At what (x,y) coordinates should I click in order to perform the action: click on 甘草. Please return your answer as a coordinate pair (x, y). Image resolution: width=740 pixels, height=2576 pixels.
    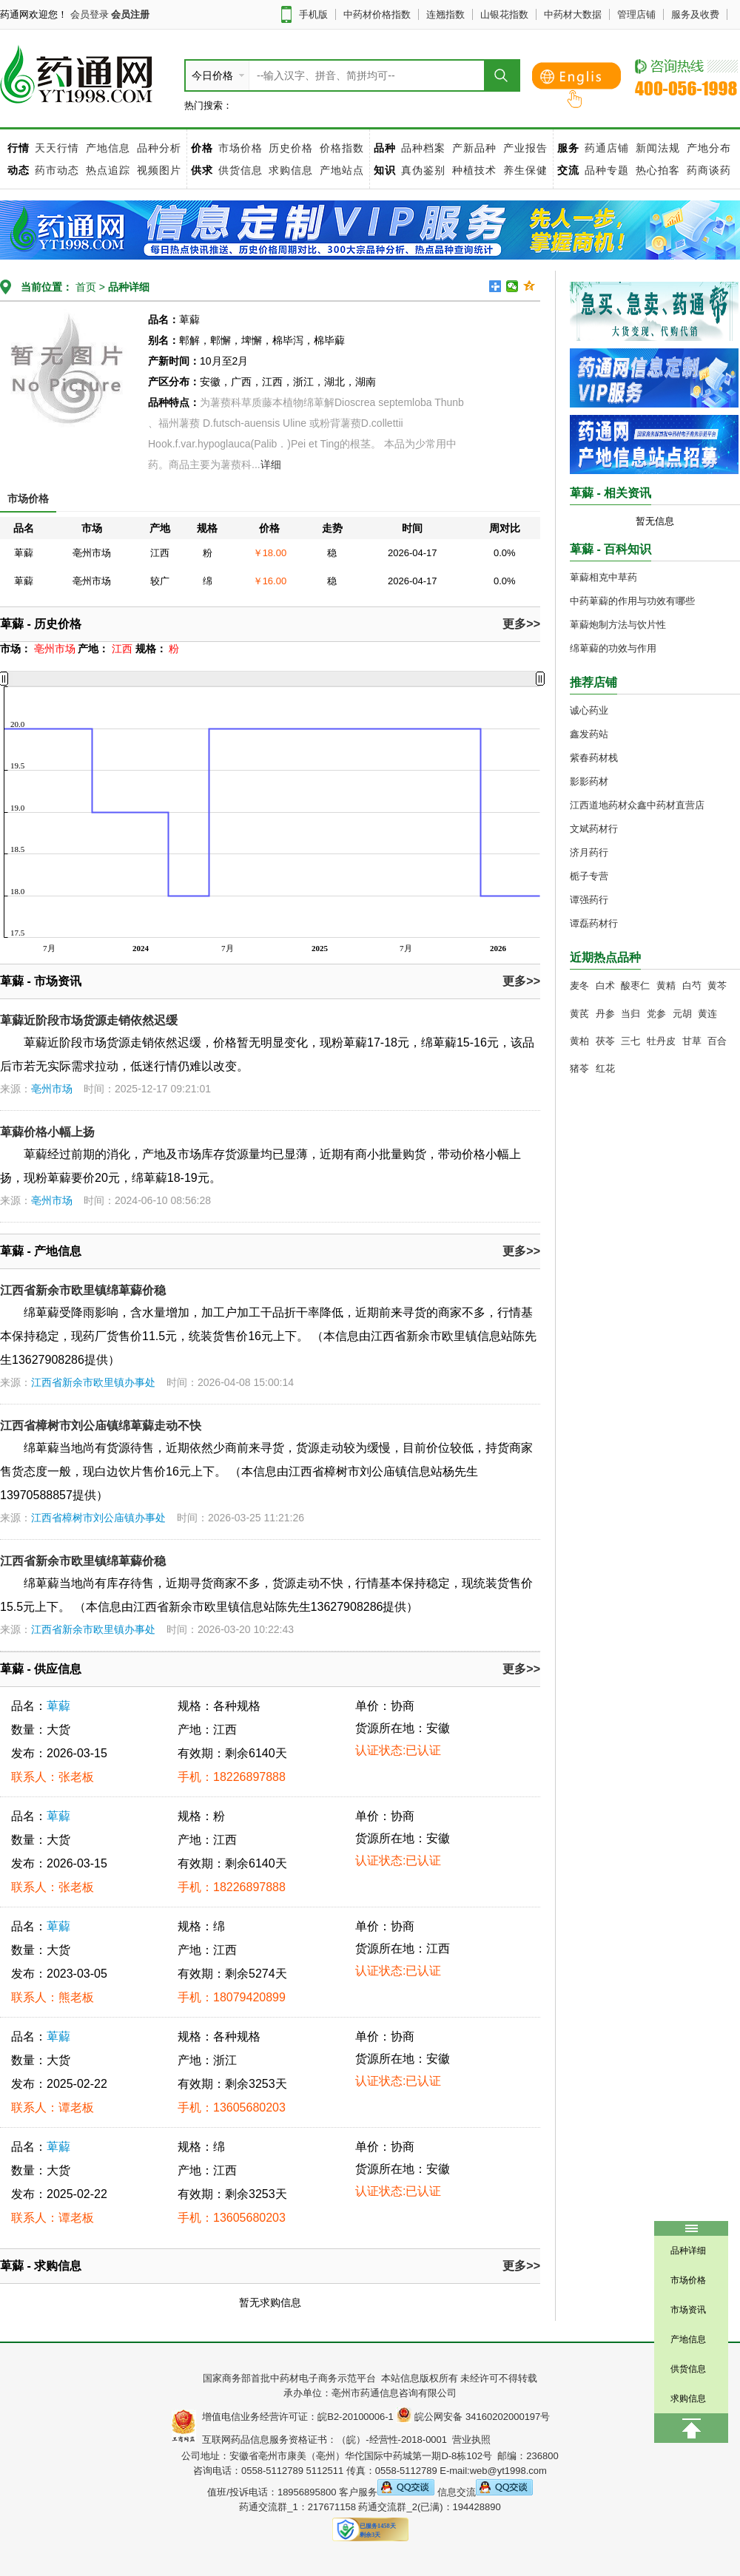
    Looking at the image, I should click on (692, 1041).